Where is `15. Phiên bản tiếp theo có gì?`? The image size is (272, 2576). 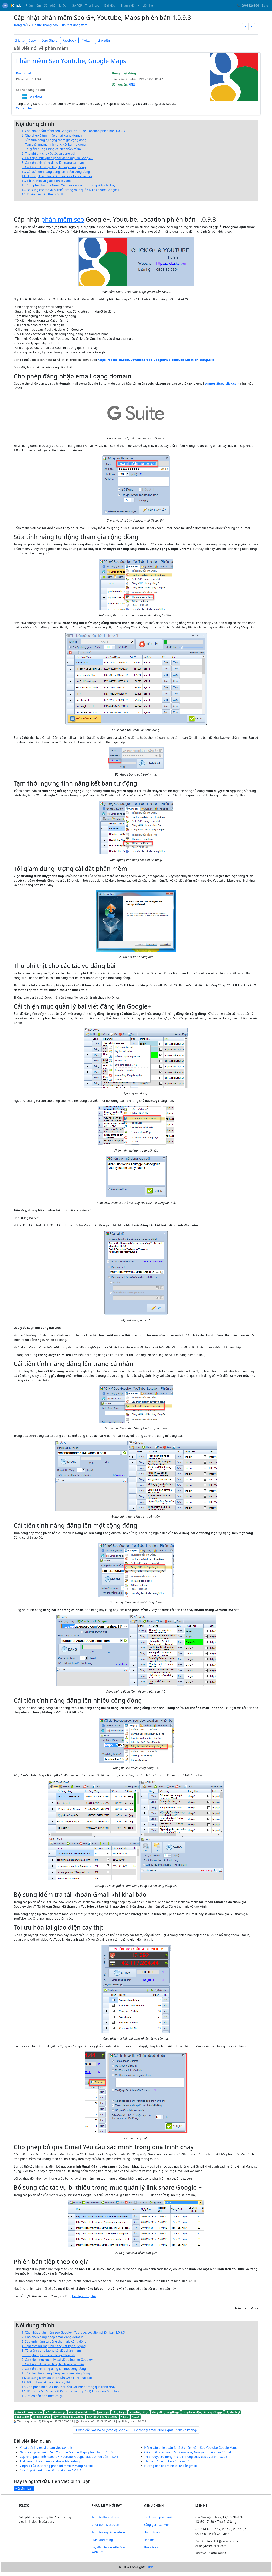
15. Phiên bản tiếp theo có gì? is located at coordinates (42, 194).